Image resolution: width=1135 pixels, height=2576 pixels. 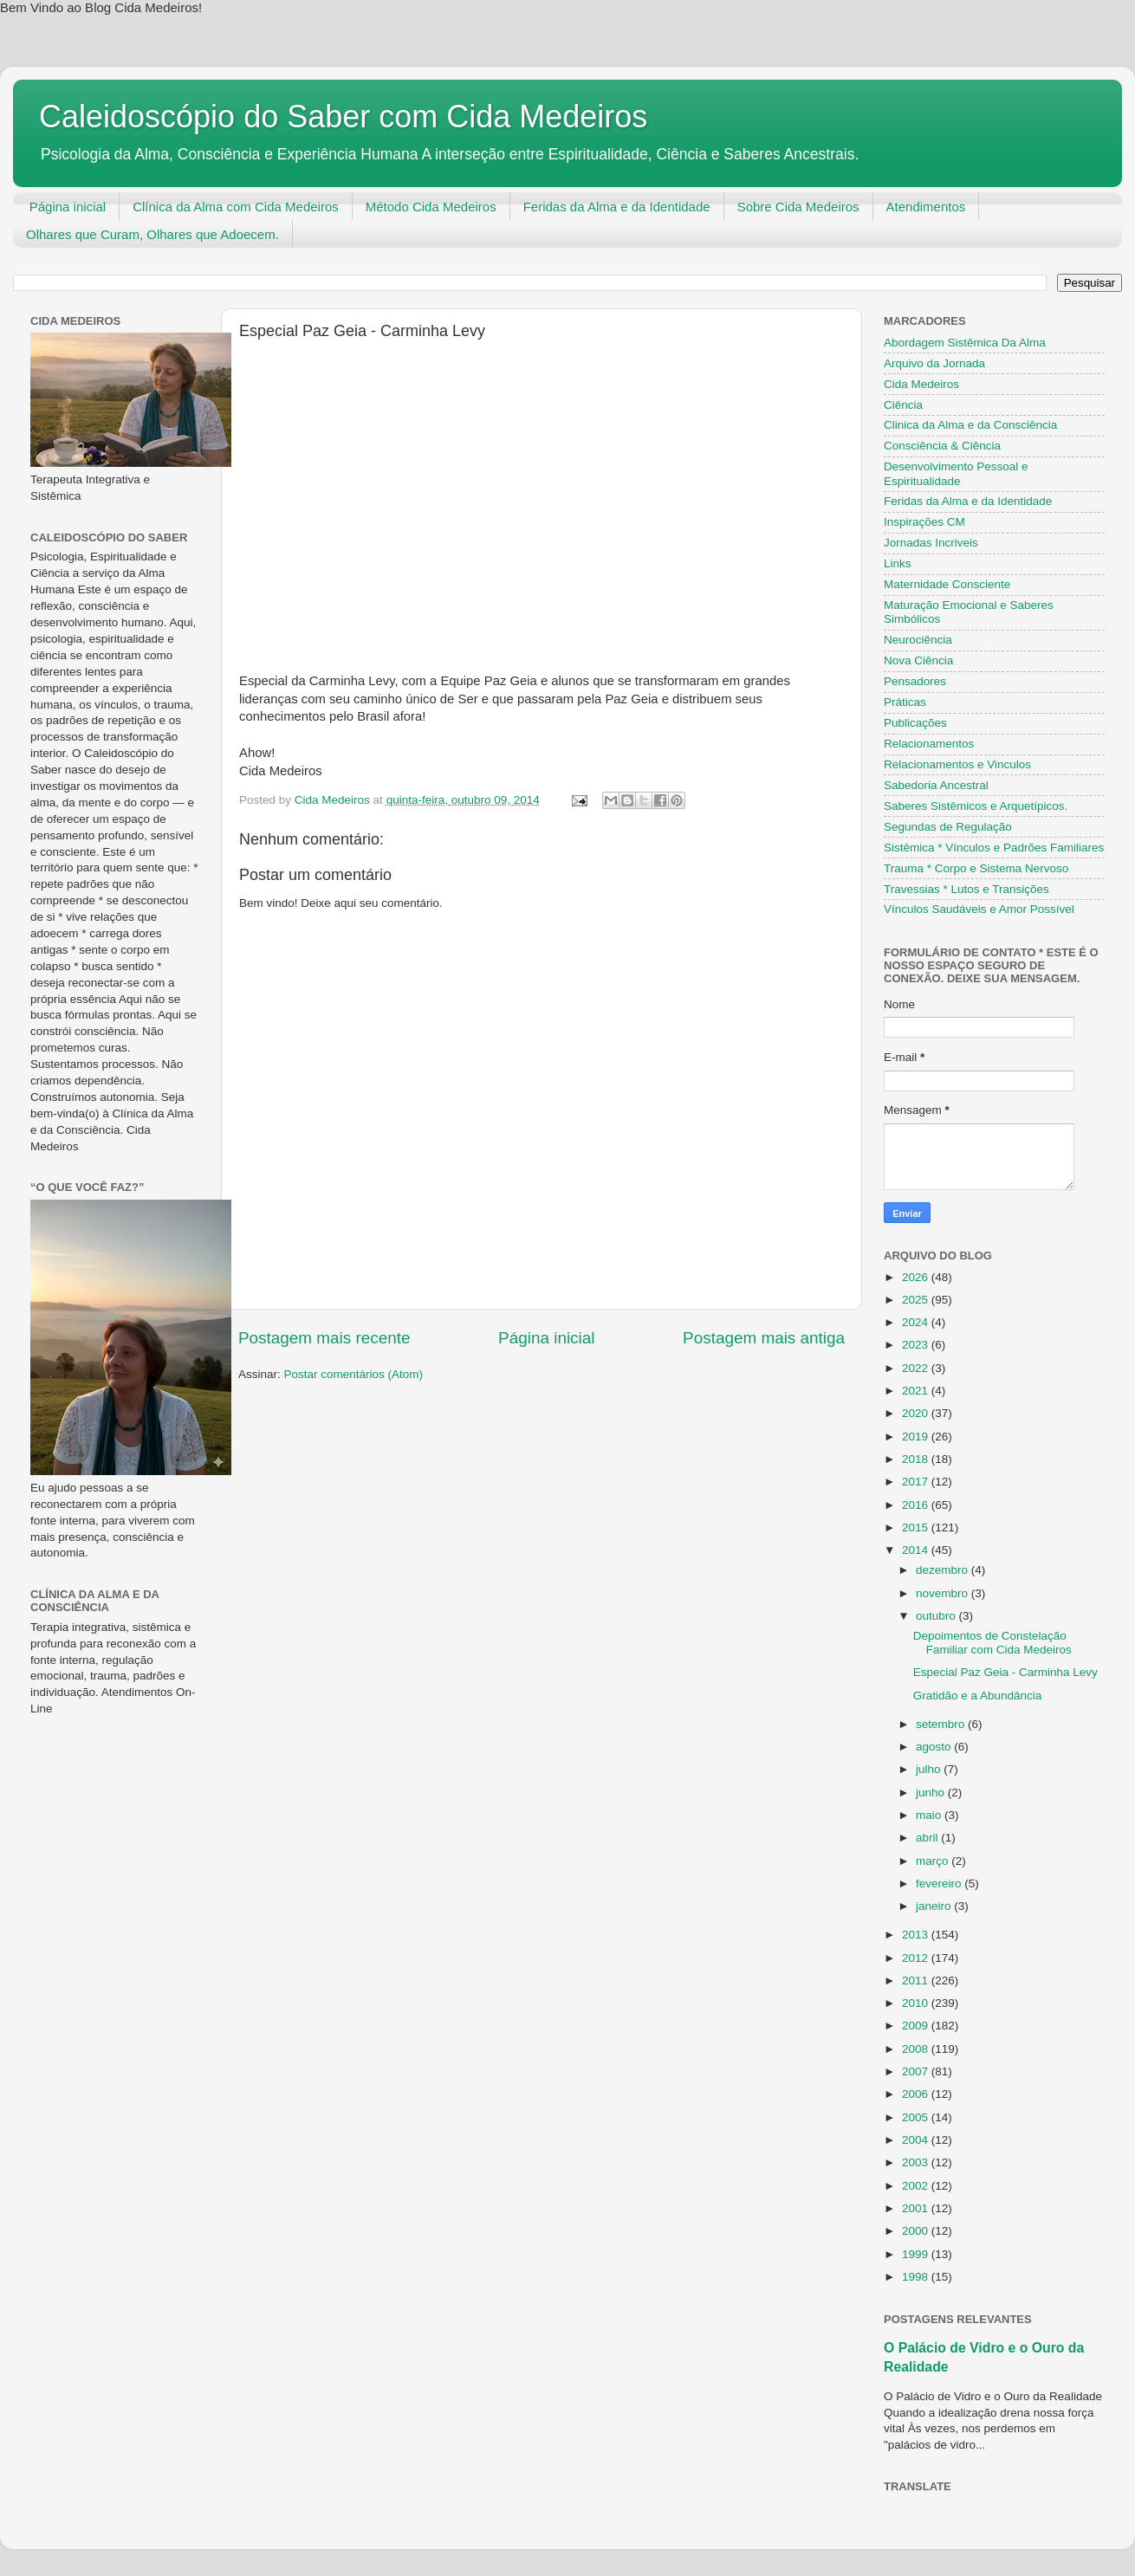 I want to click on 2025, so click(x=916, y=1299).